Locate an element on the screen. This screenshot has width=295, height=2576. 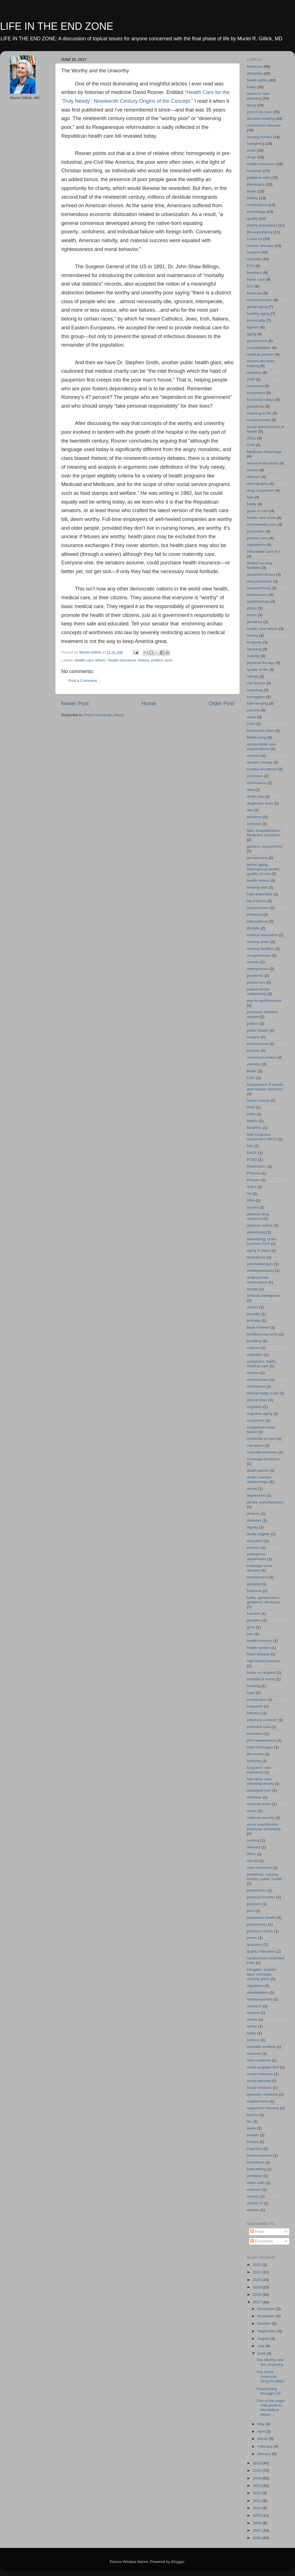
Post Comments (Atom) is located at coordinates (104, 715).